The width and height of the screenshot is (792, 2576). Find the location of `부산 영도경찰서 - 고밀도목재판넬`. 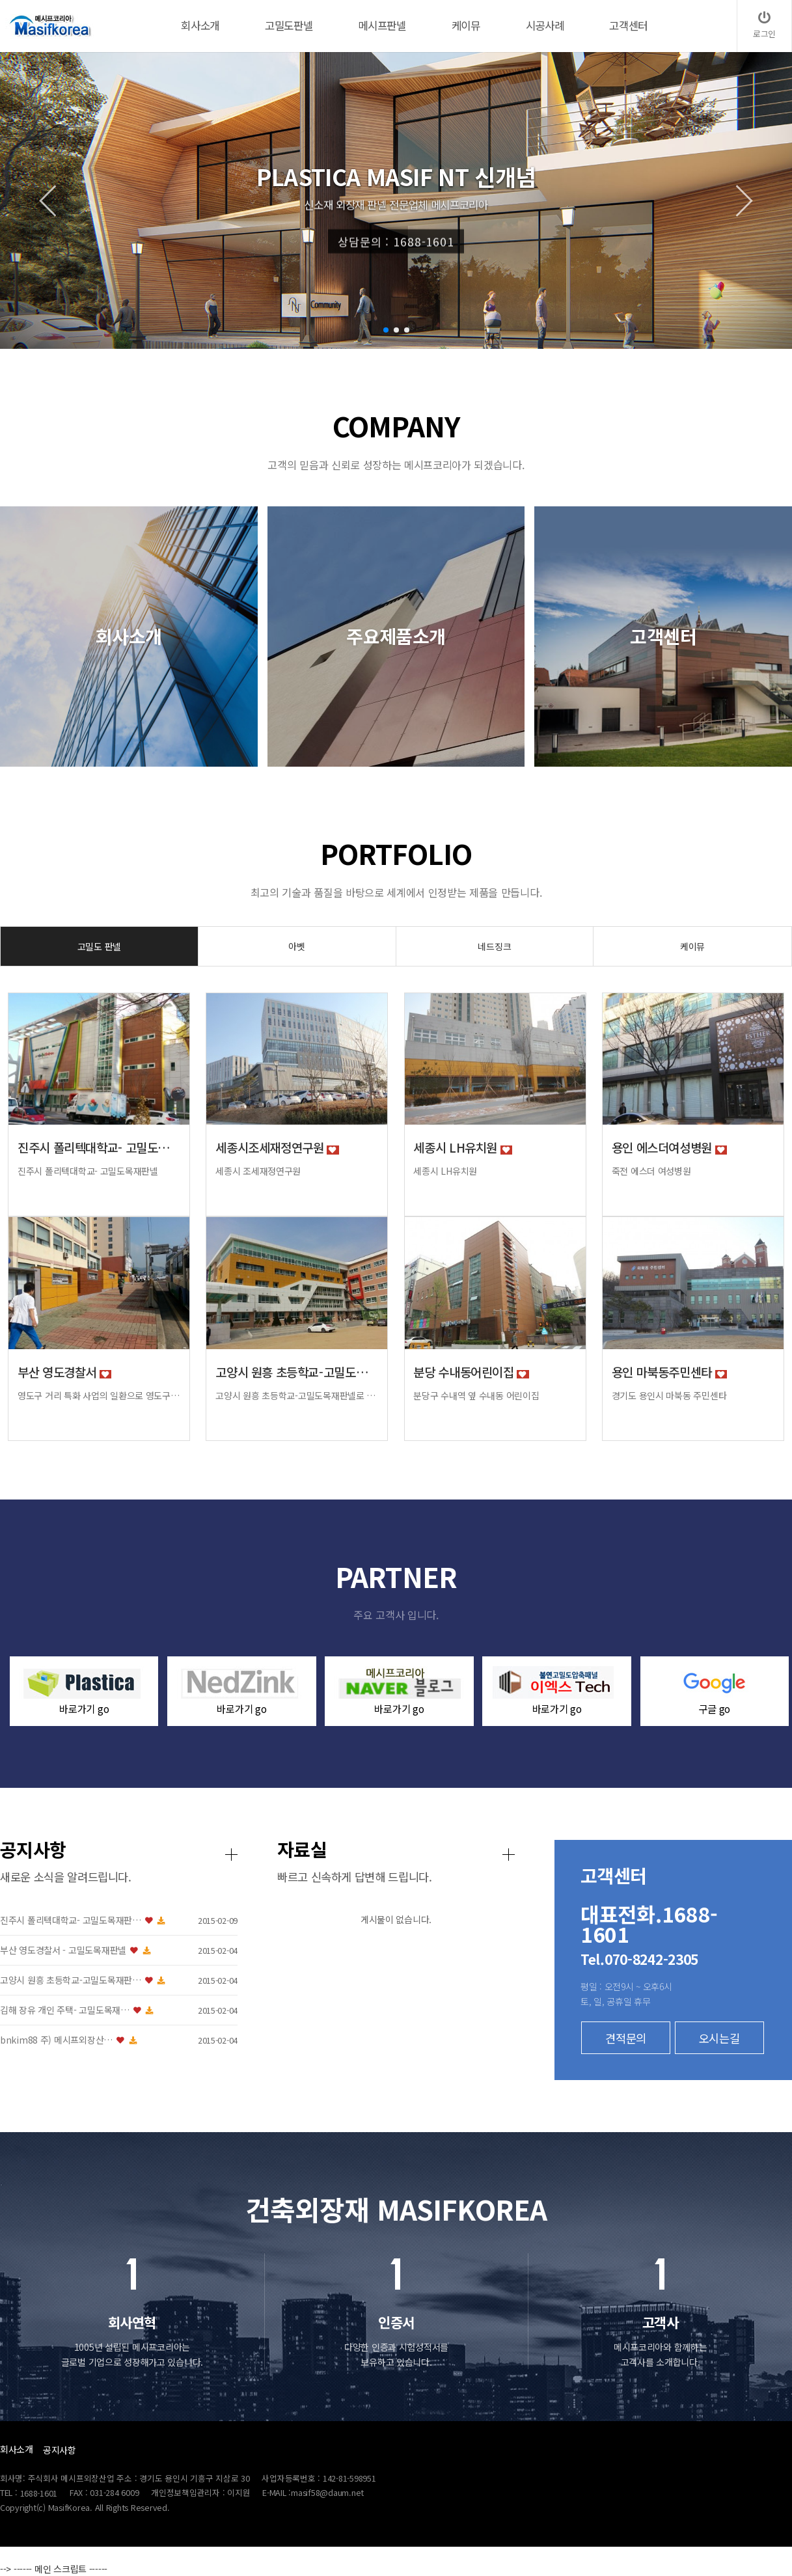

부산 영도경찰서 - 고밀도목재판넬 is located at coordinates (239, 1950).